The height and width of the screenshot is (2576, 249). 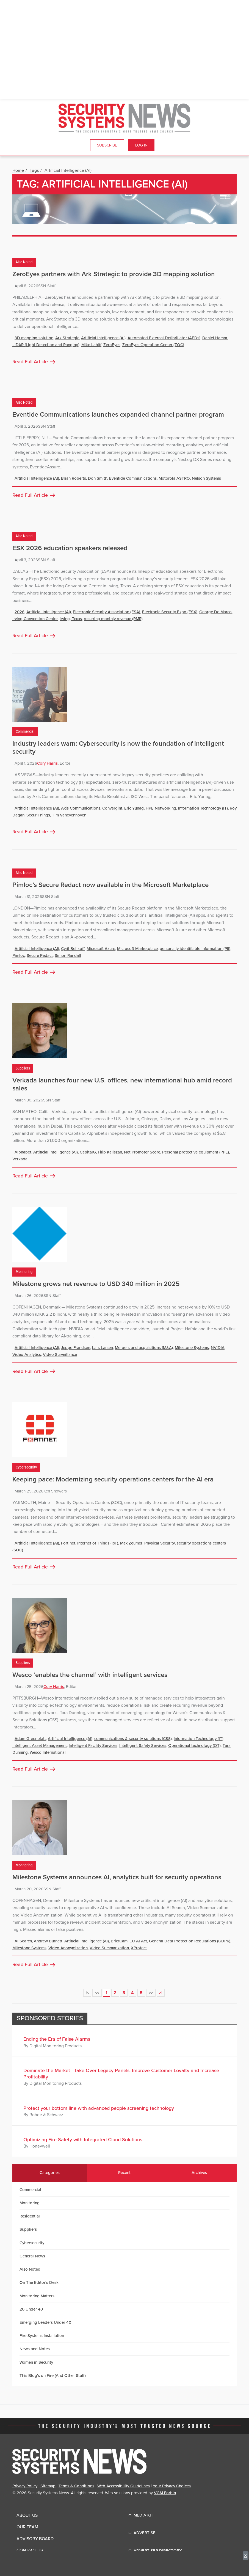 What do you see at coordinates (68, 955) in the screenshot?
I see `Simon Randall` at bounding box center [68, 955].